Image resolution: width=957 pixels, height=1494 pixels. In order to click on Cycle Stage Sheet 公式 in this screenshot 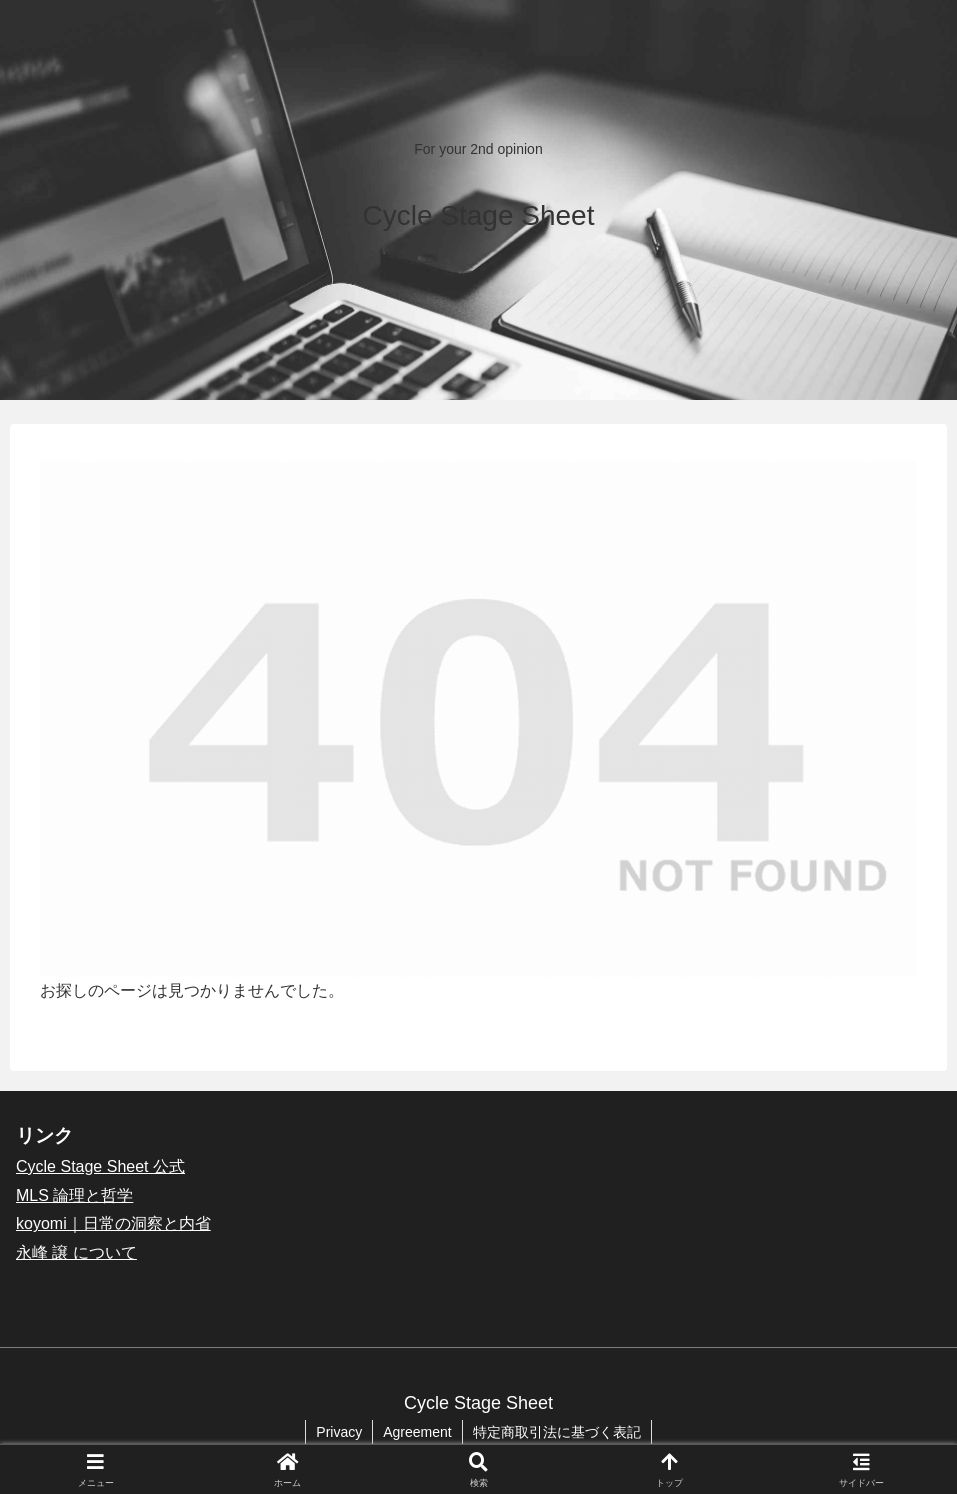, I will do `click(100, 1166)`.